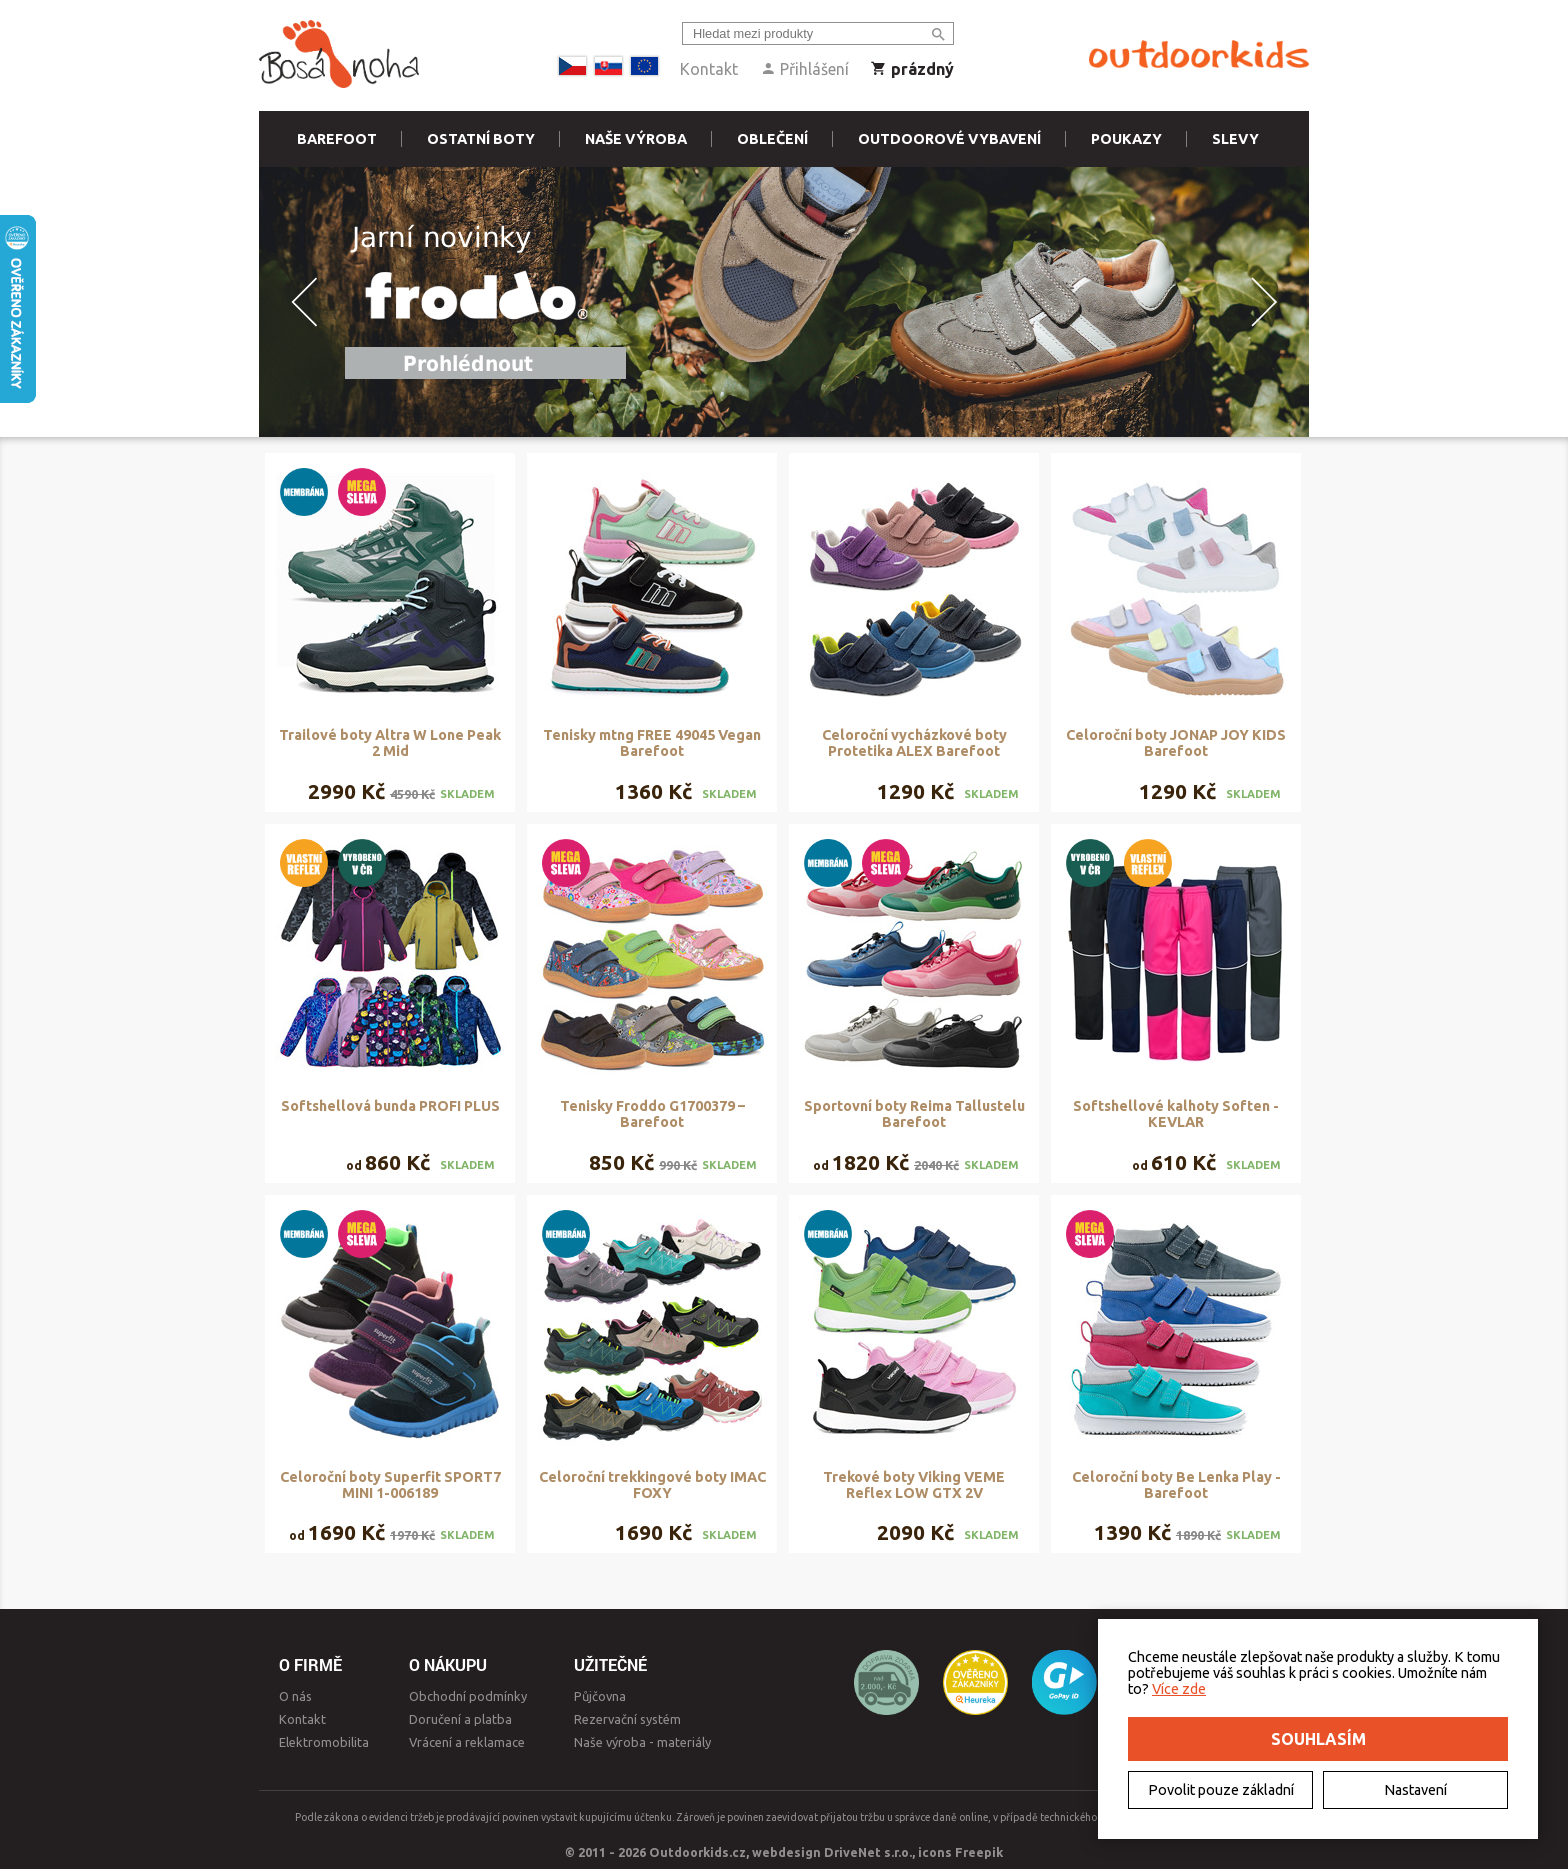  I want to click on Přihlášení, so click(804, 69).